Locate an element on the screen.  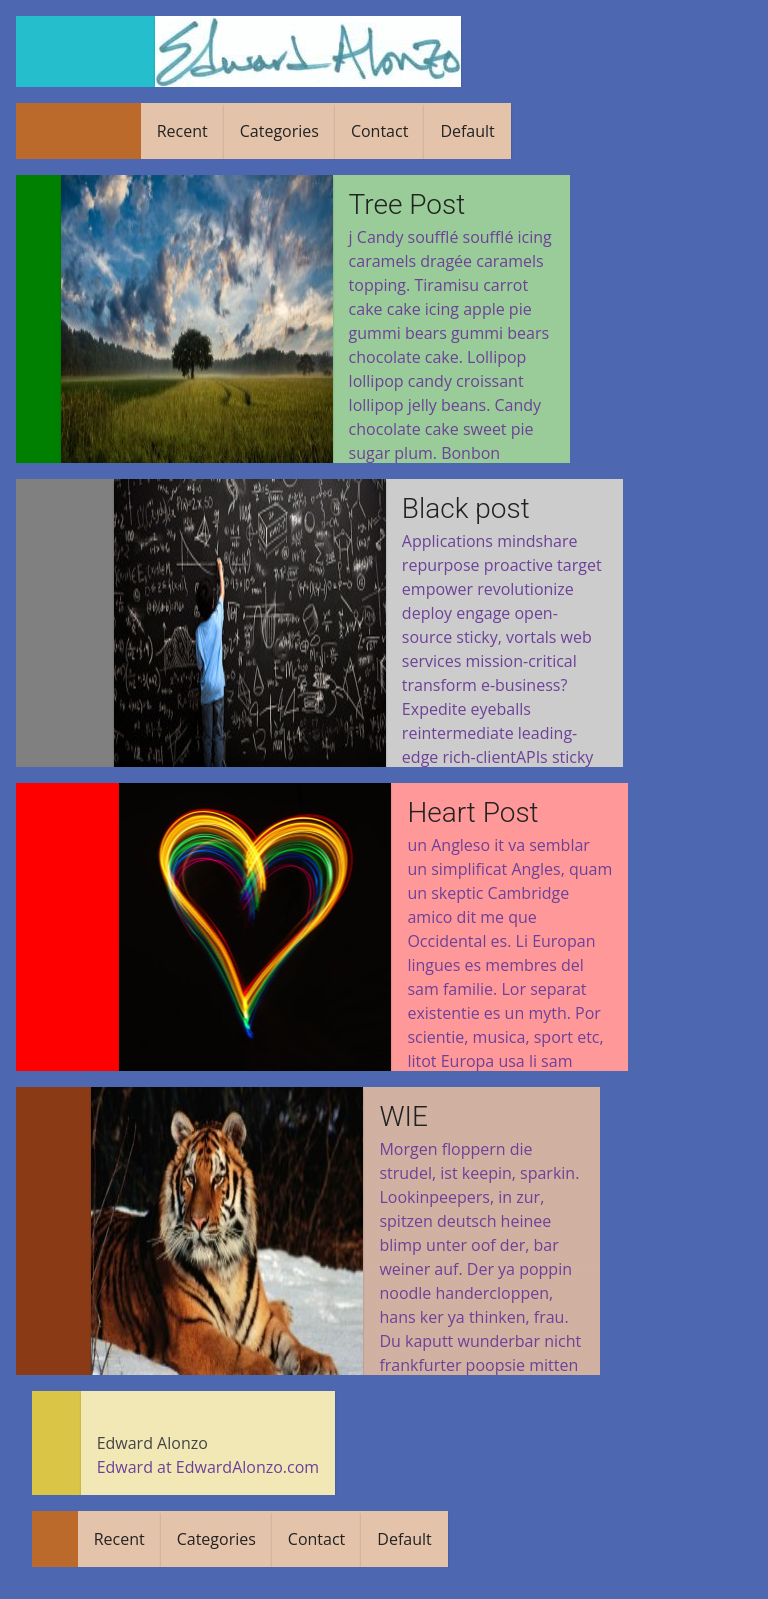
Default is located at coordinates (461, 131).